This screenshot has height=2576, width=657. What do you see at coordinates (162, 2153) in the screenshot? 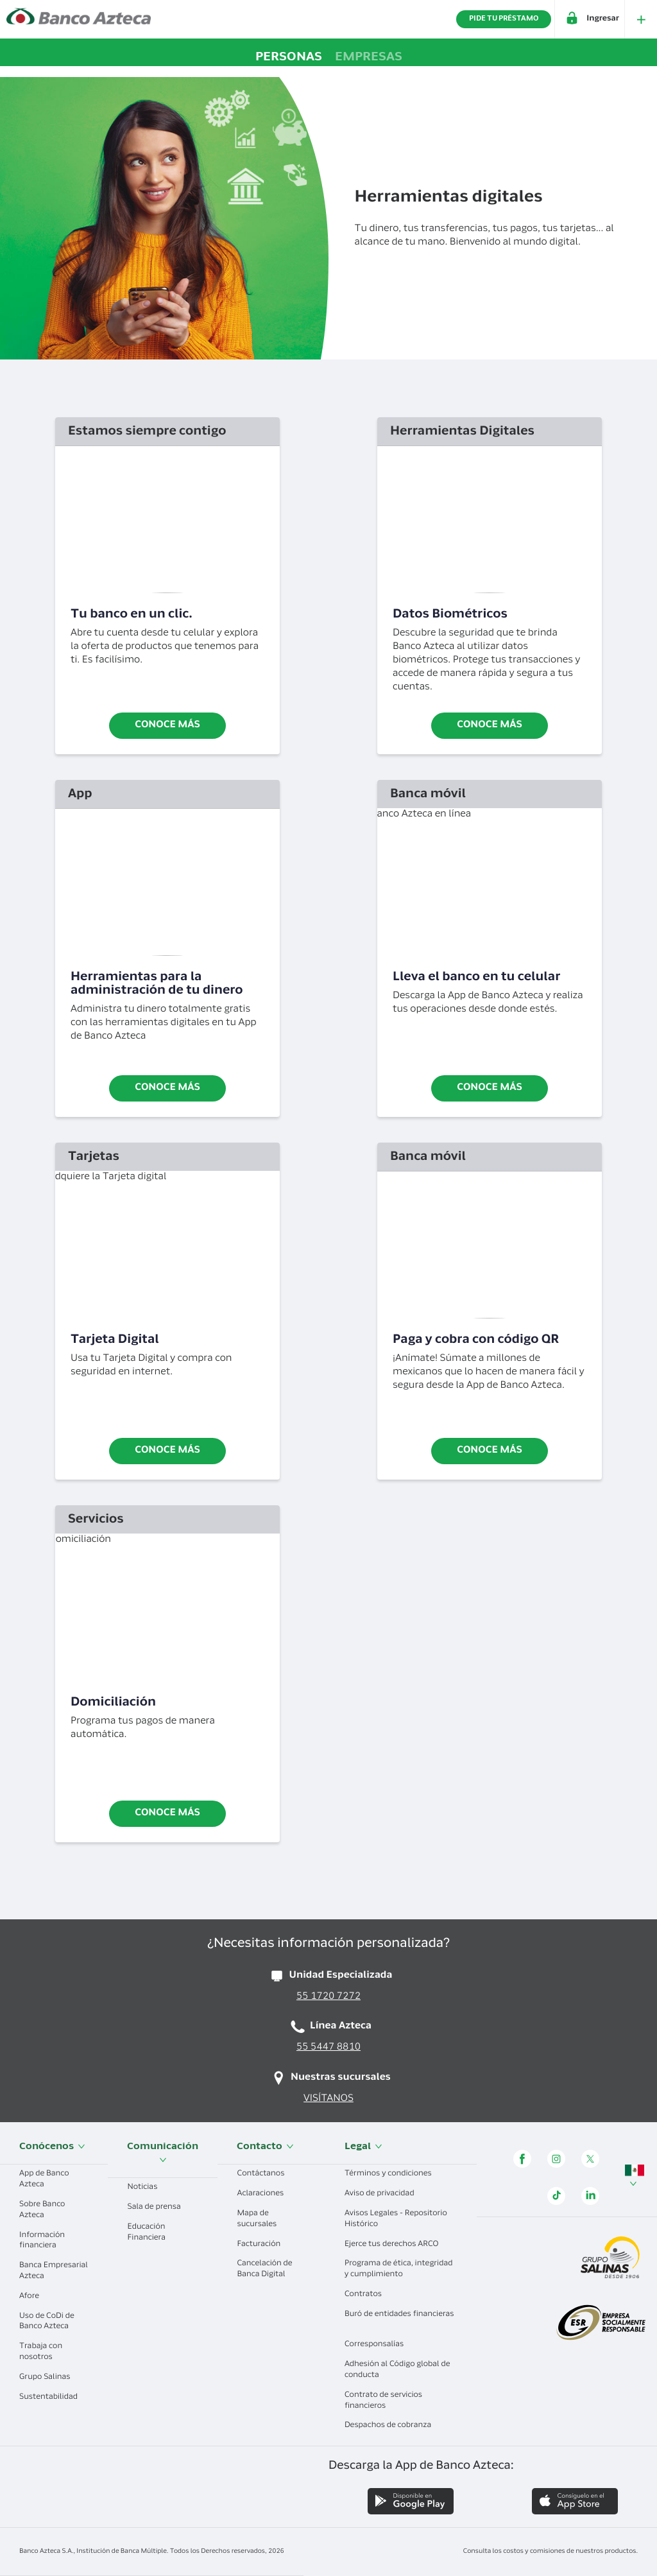
I see `Comunicación` at bounding box center [162, 2153].